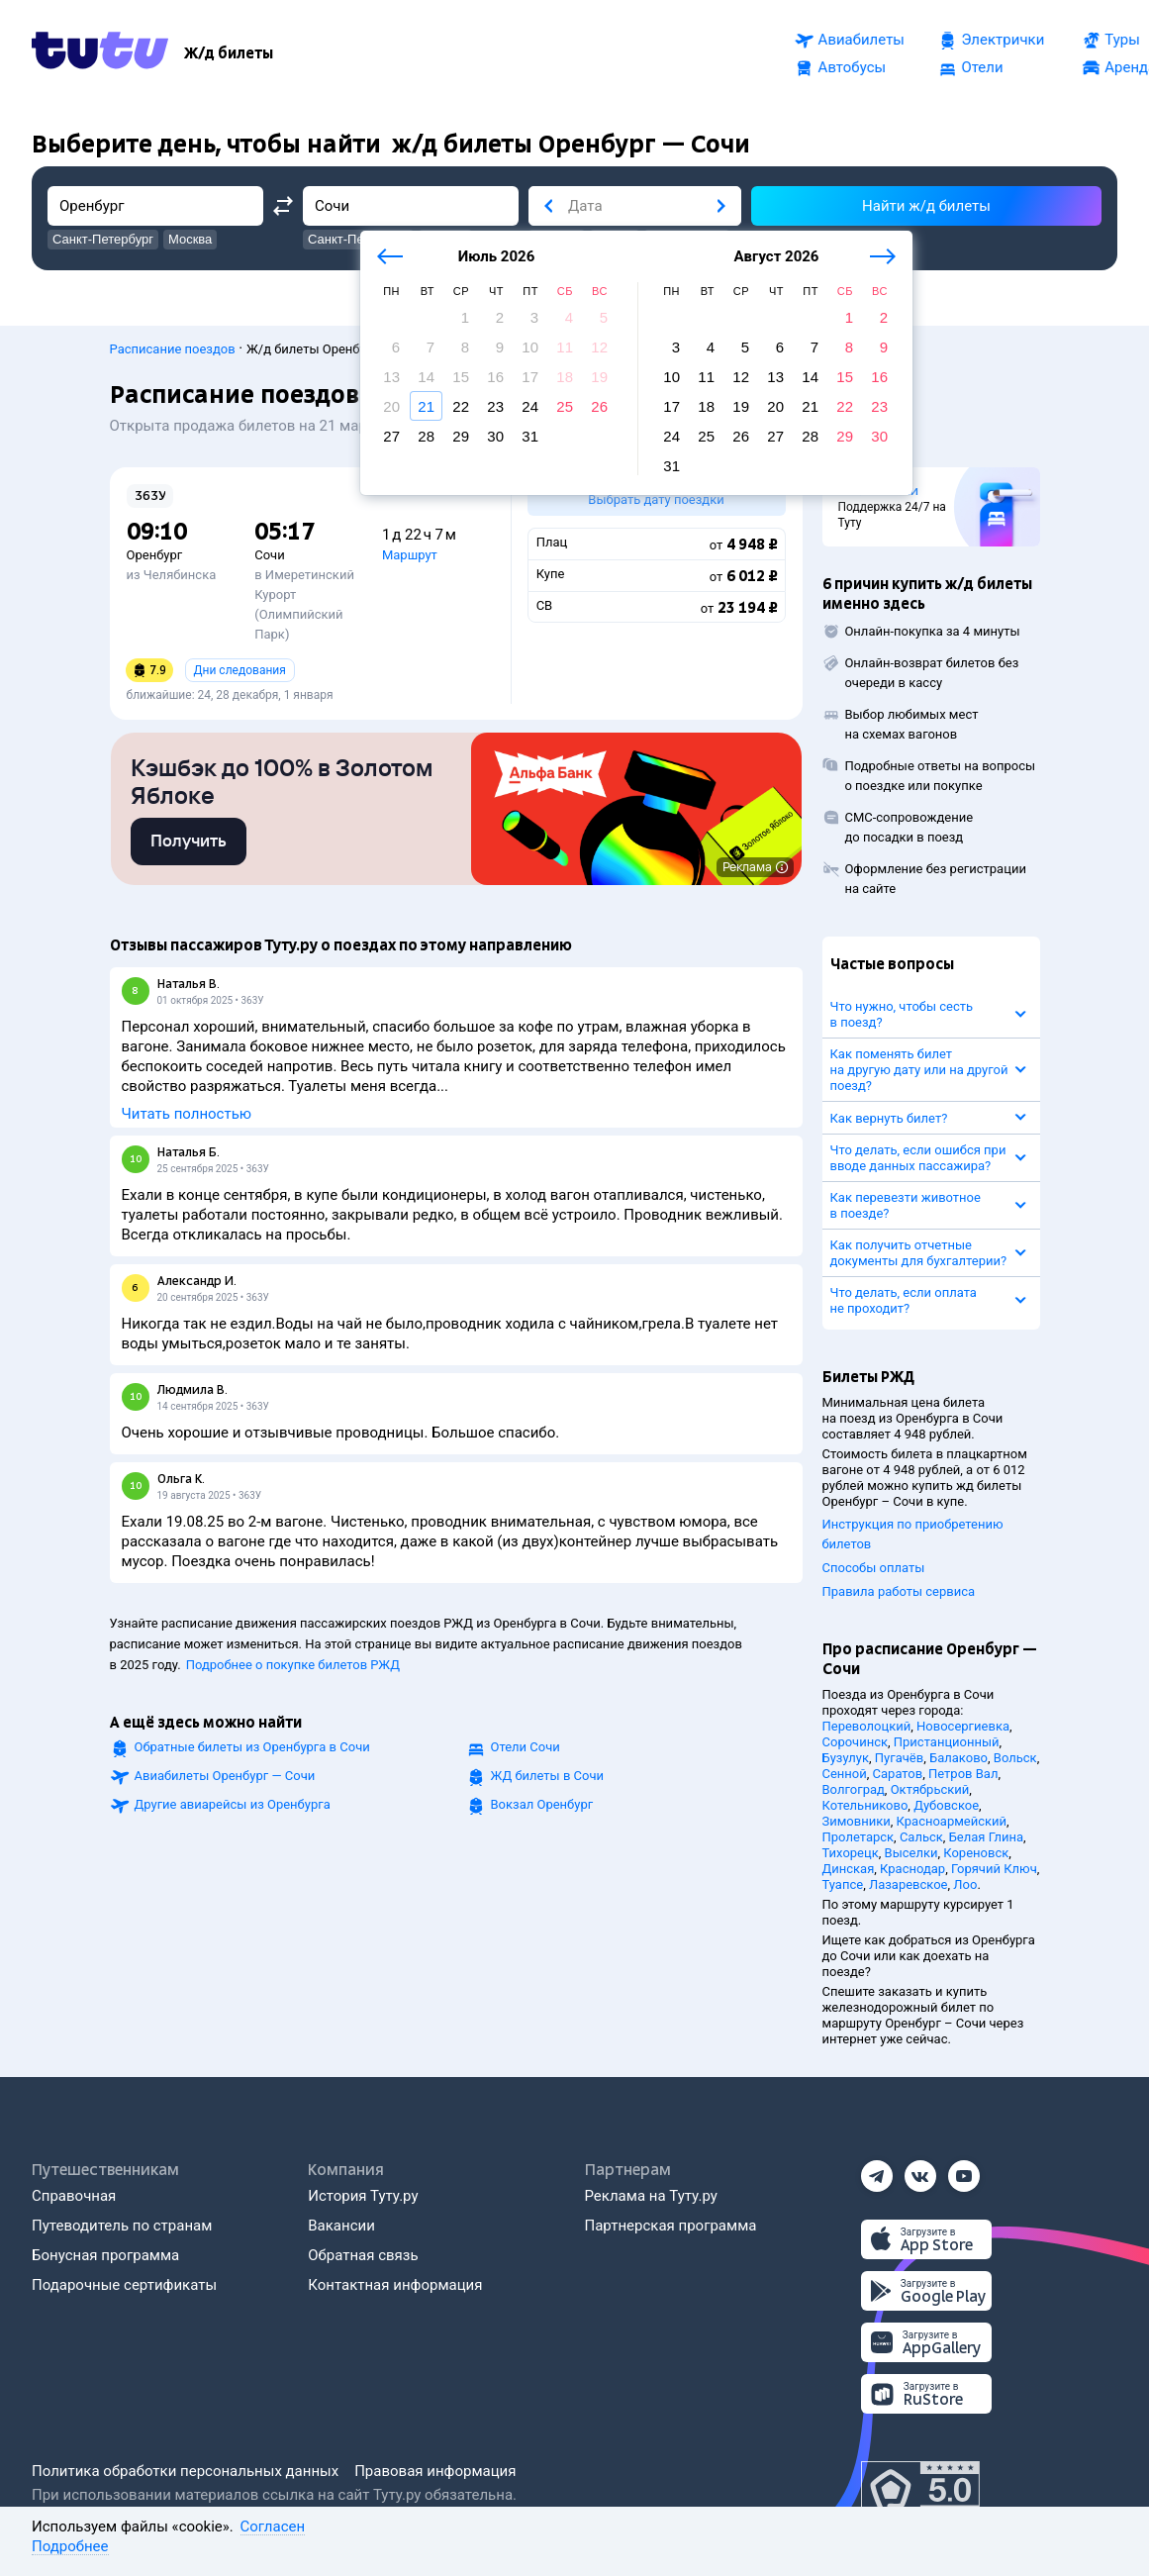 The height and width of the screenshot is (2576, 1149). I want to click on Правовая информация, so click(435, 2471).